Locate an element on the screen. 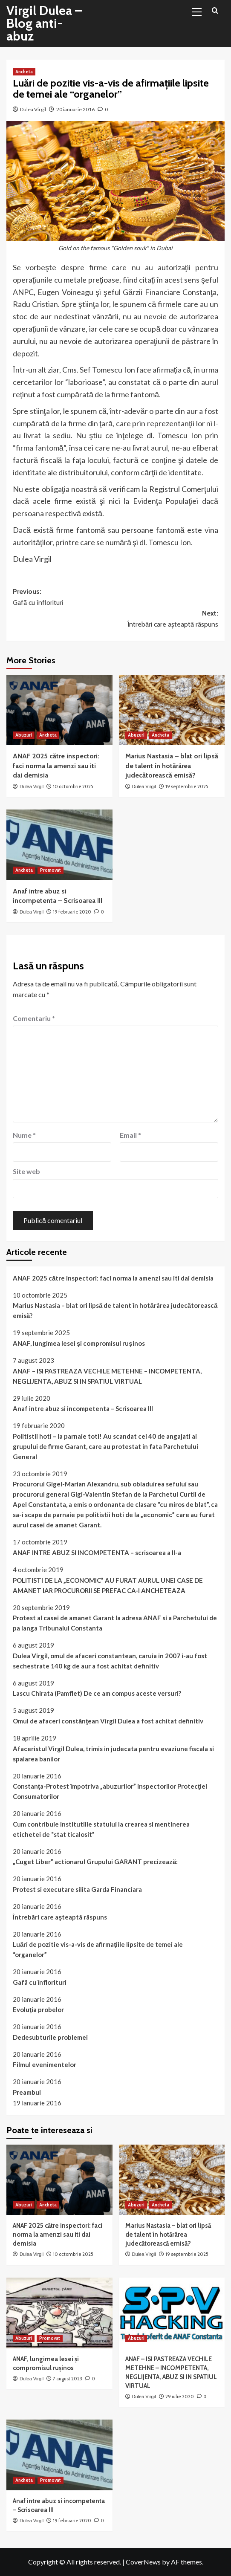  Abuzuri [View all posts in Abuzuri] is located at coordinates (23, 735).